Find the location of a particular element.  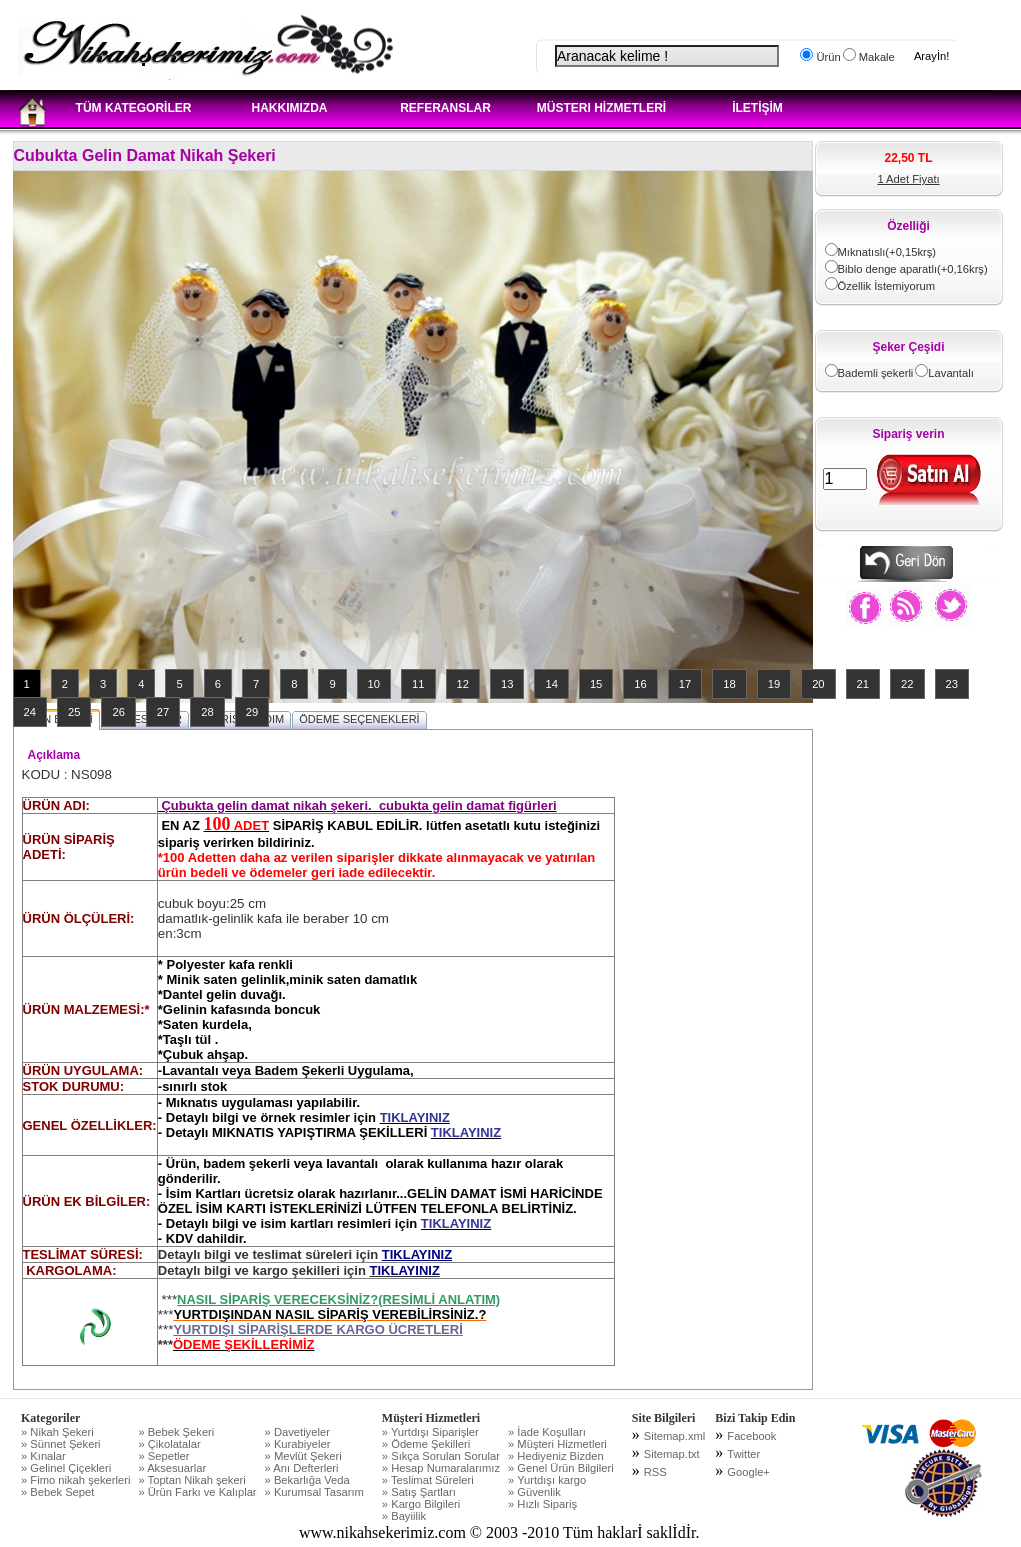

» Yurtdışı kargo is located at coordinates (547, 1480).